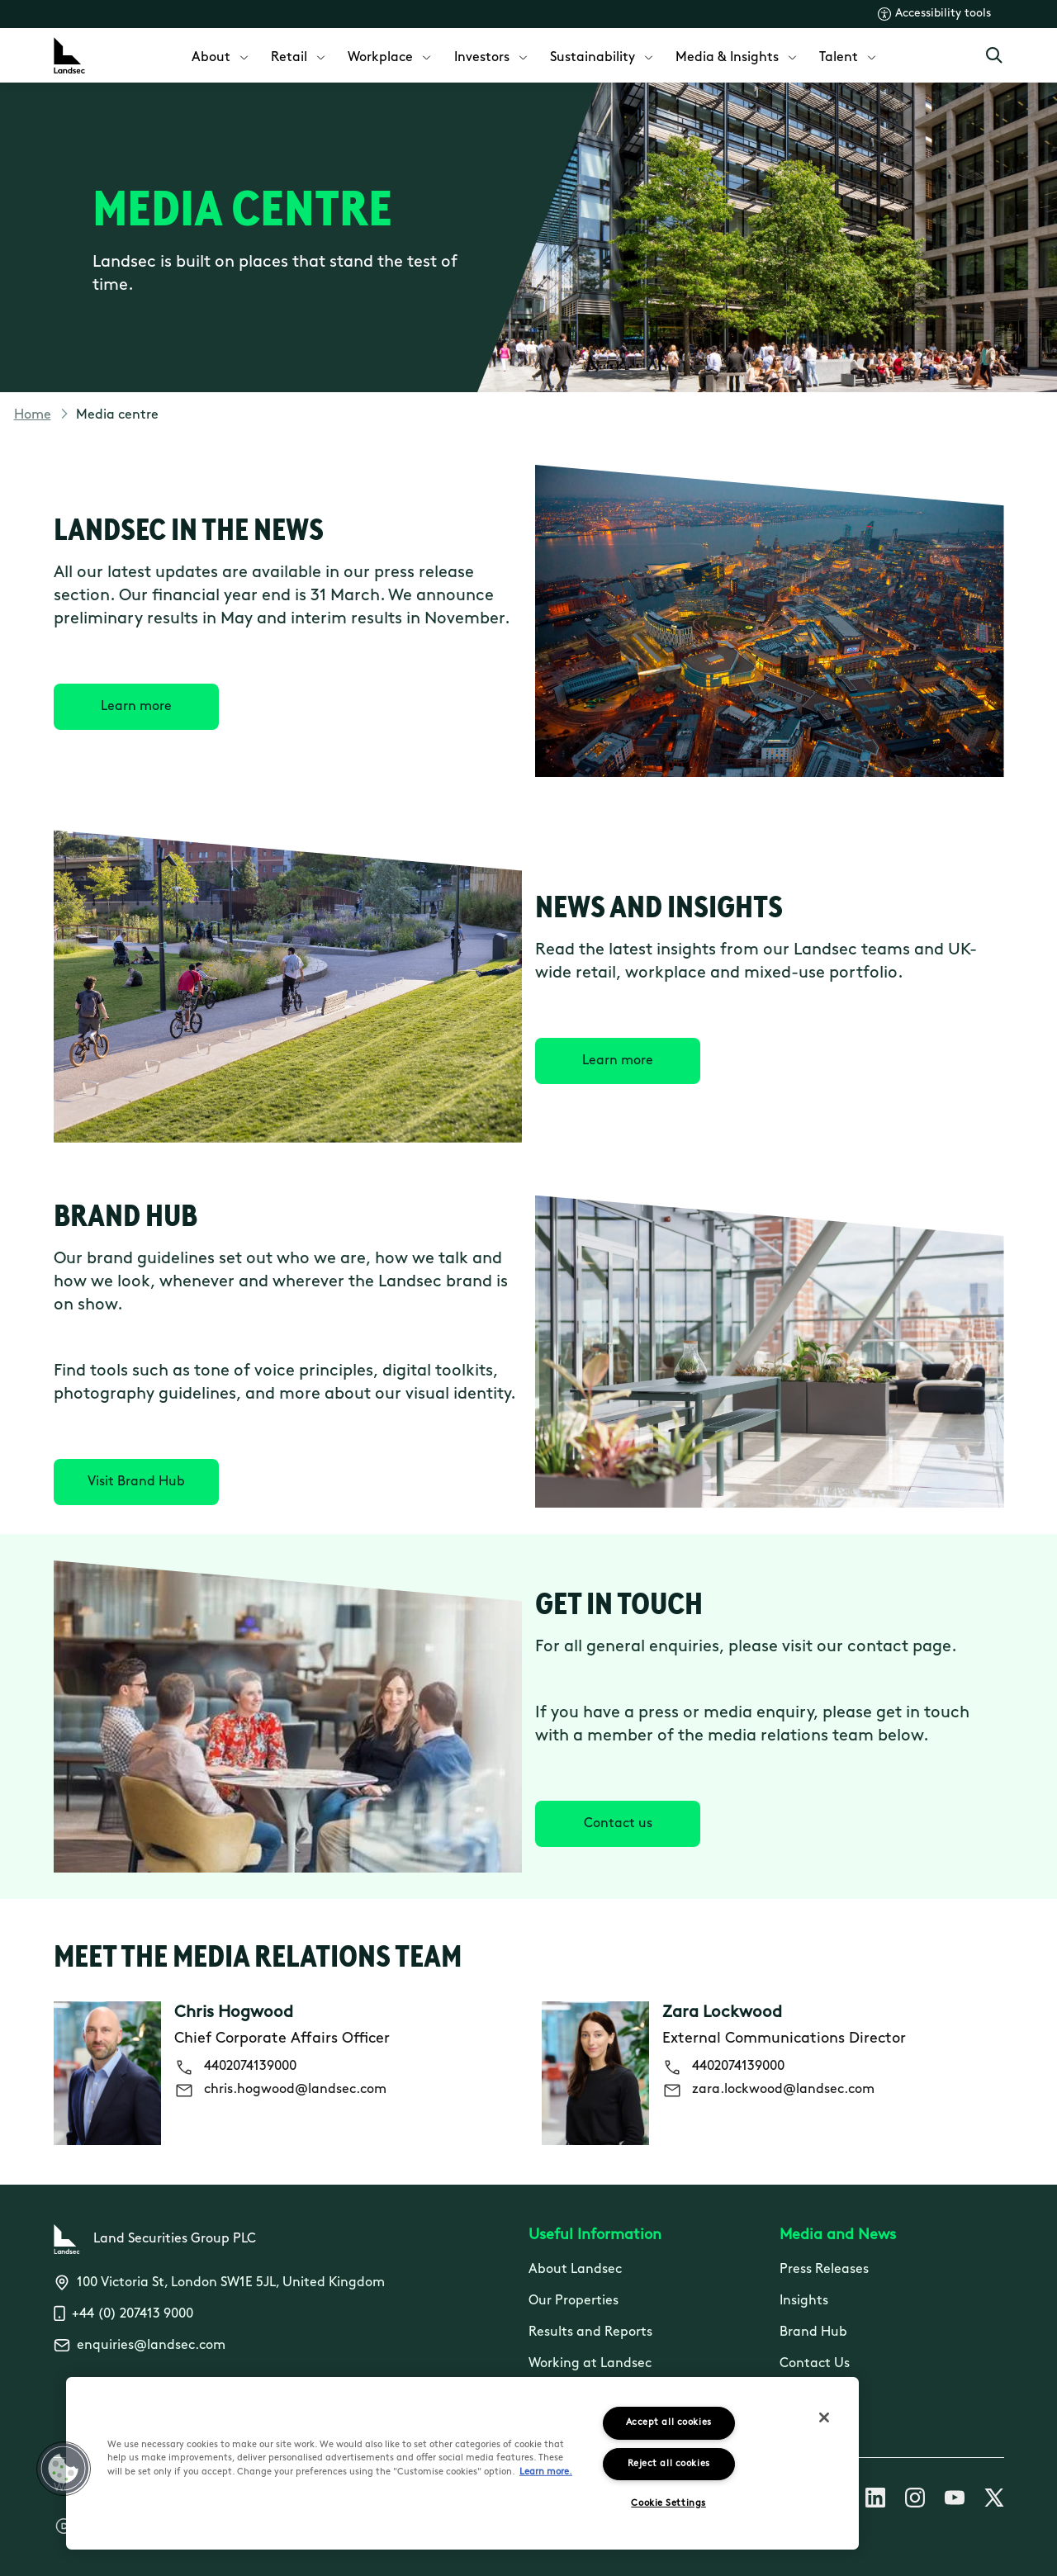 Image resolution: width=1057 pixels, height=2576 pixels. Describe the element at coordinates (32, 415) in the screenshot. I see `Home` at that location.